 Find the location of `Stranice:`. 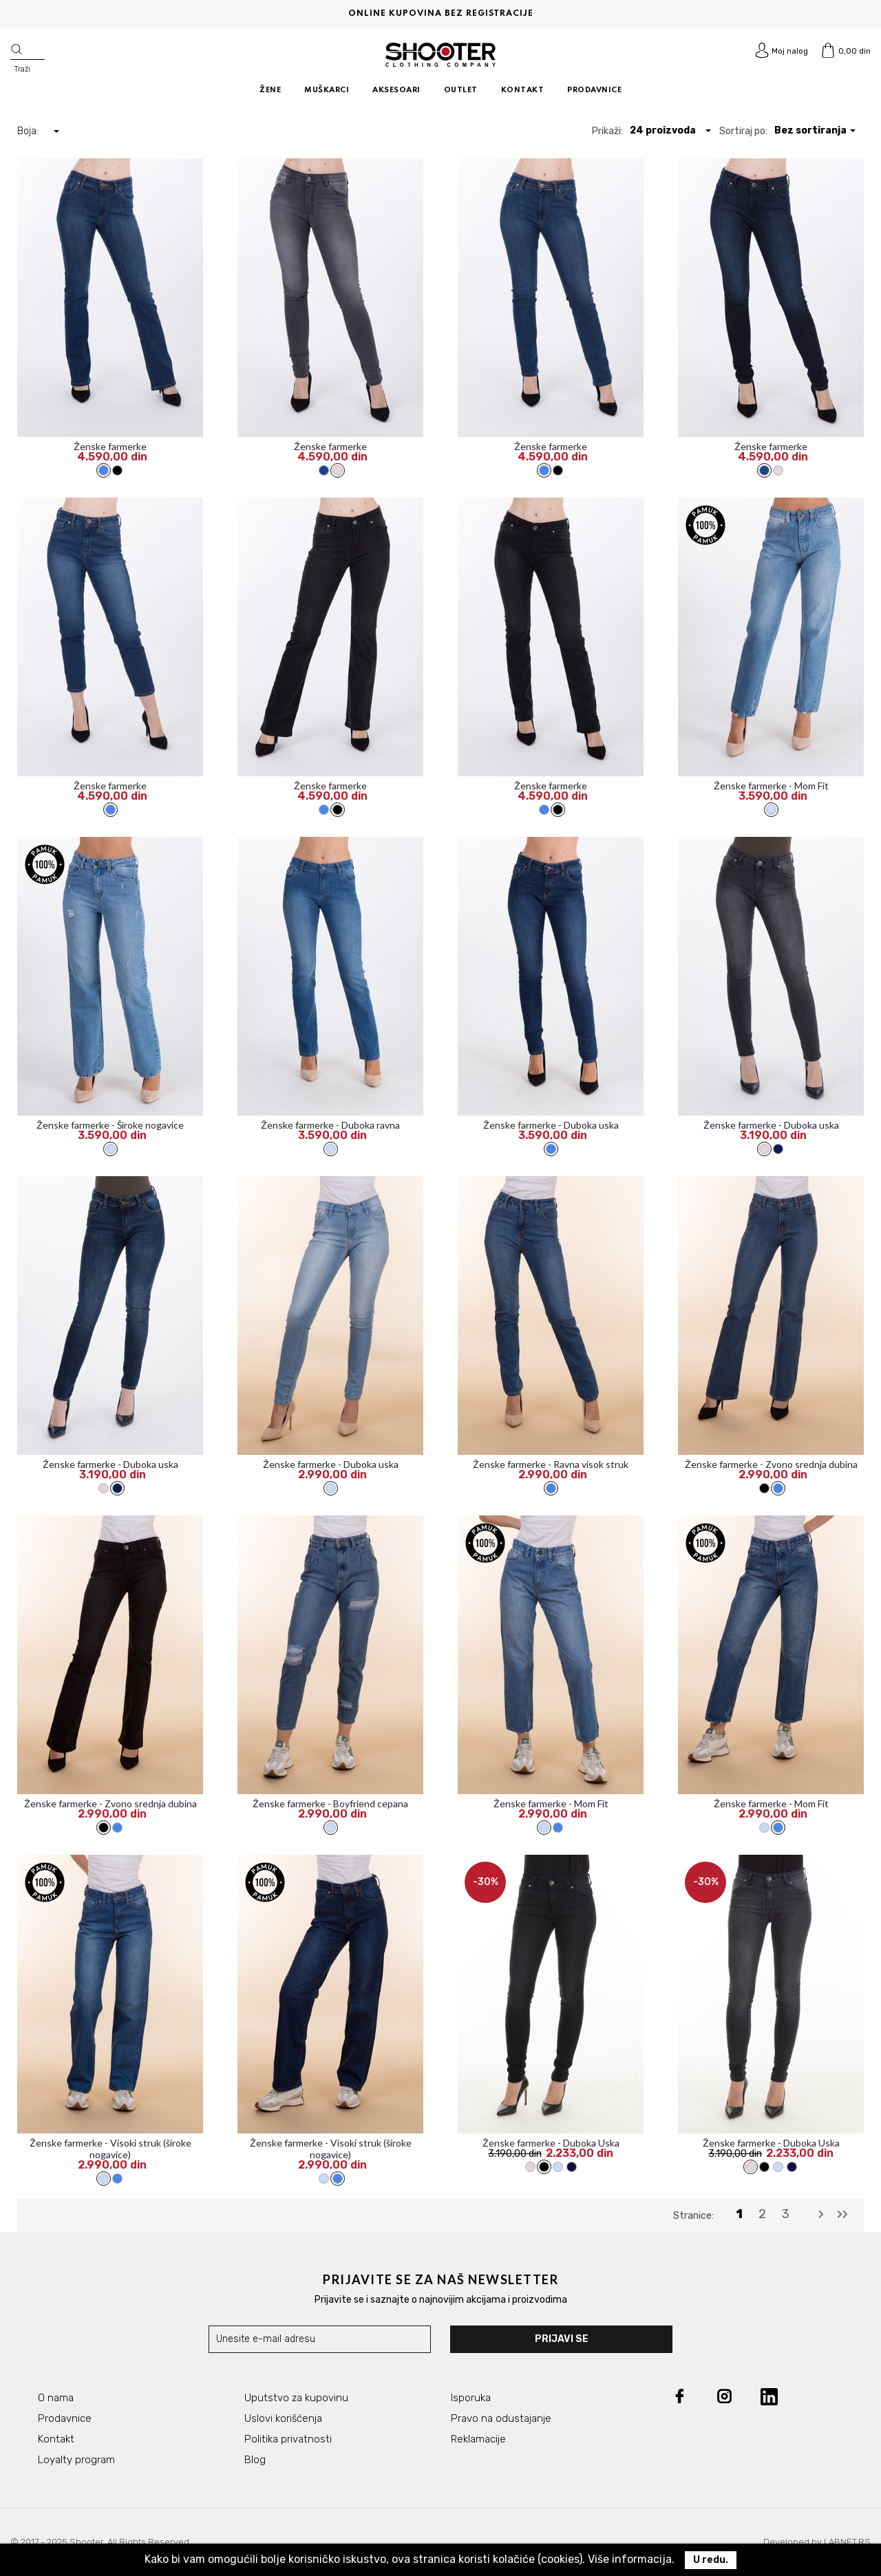

Stranice: is located at coordinates (693, 2216).